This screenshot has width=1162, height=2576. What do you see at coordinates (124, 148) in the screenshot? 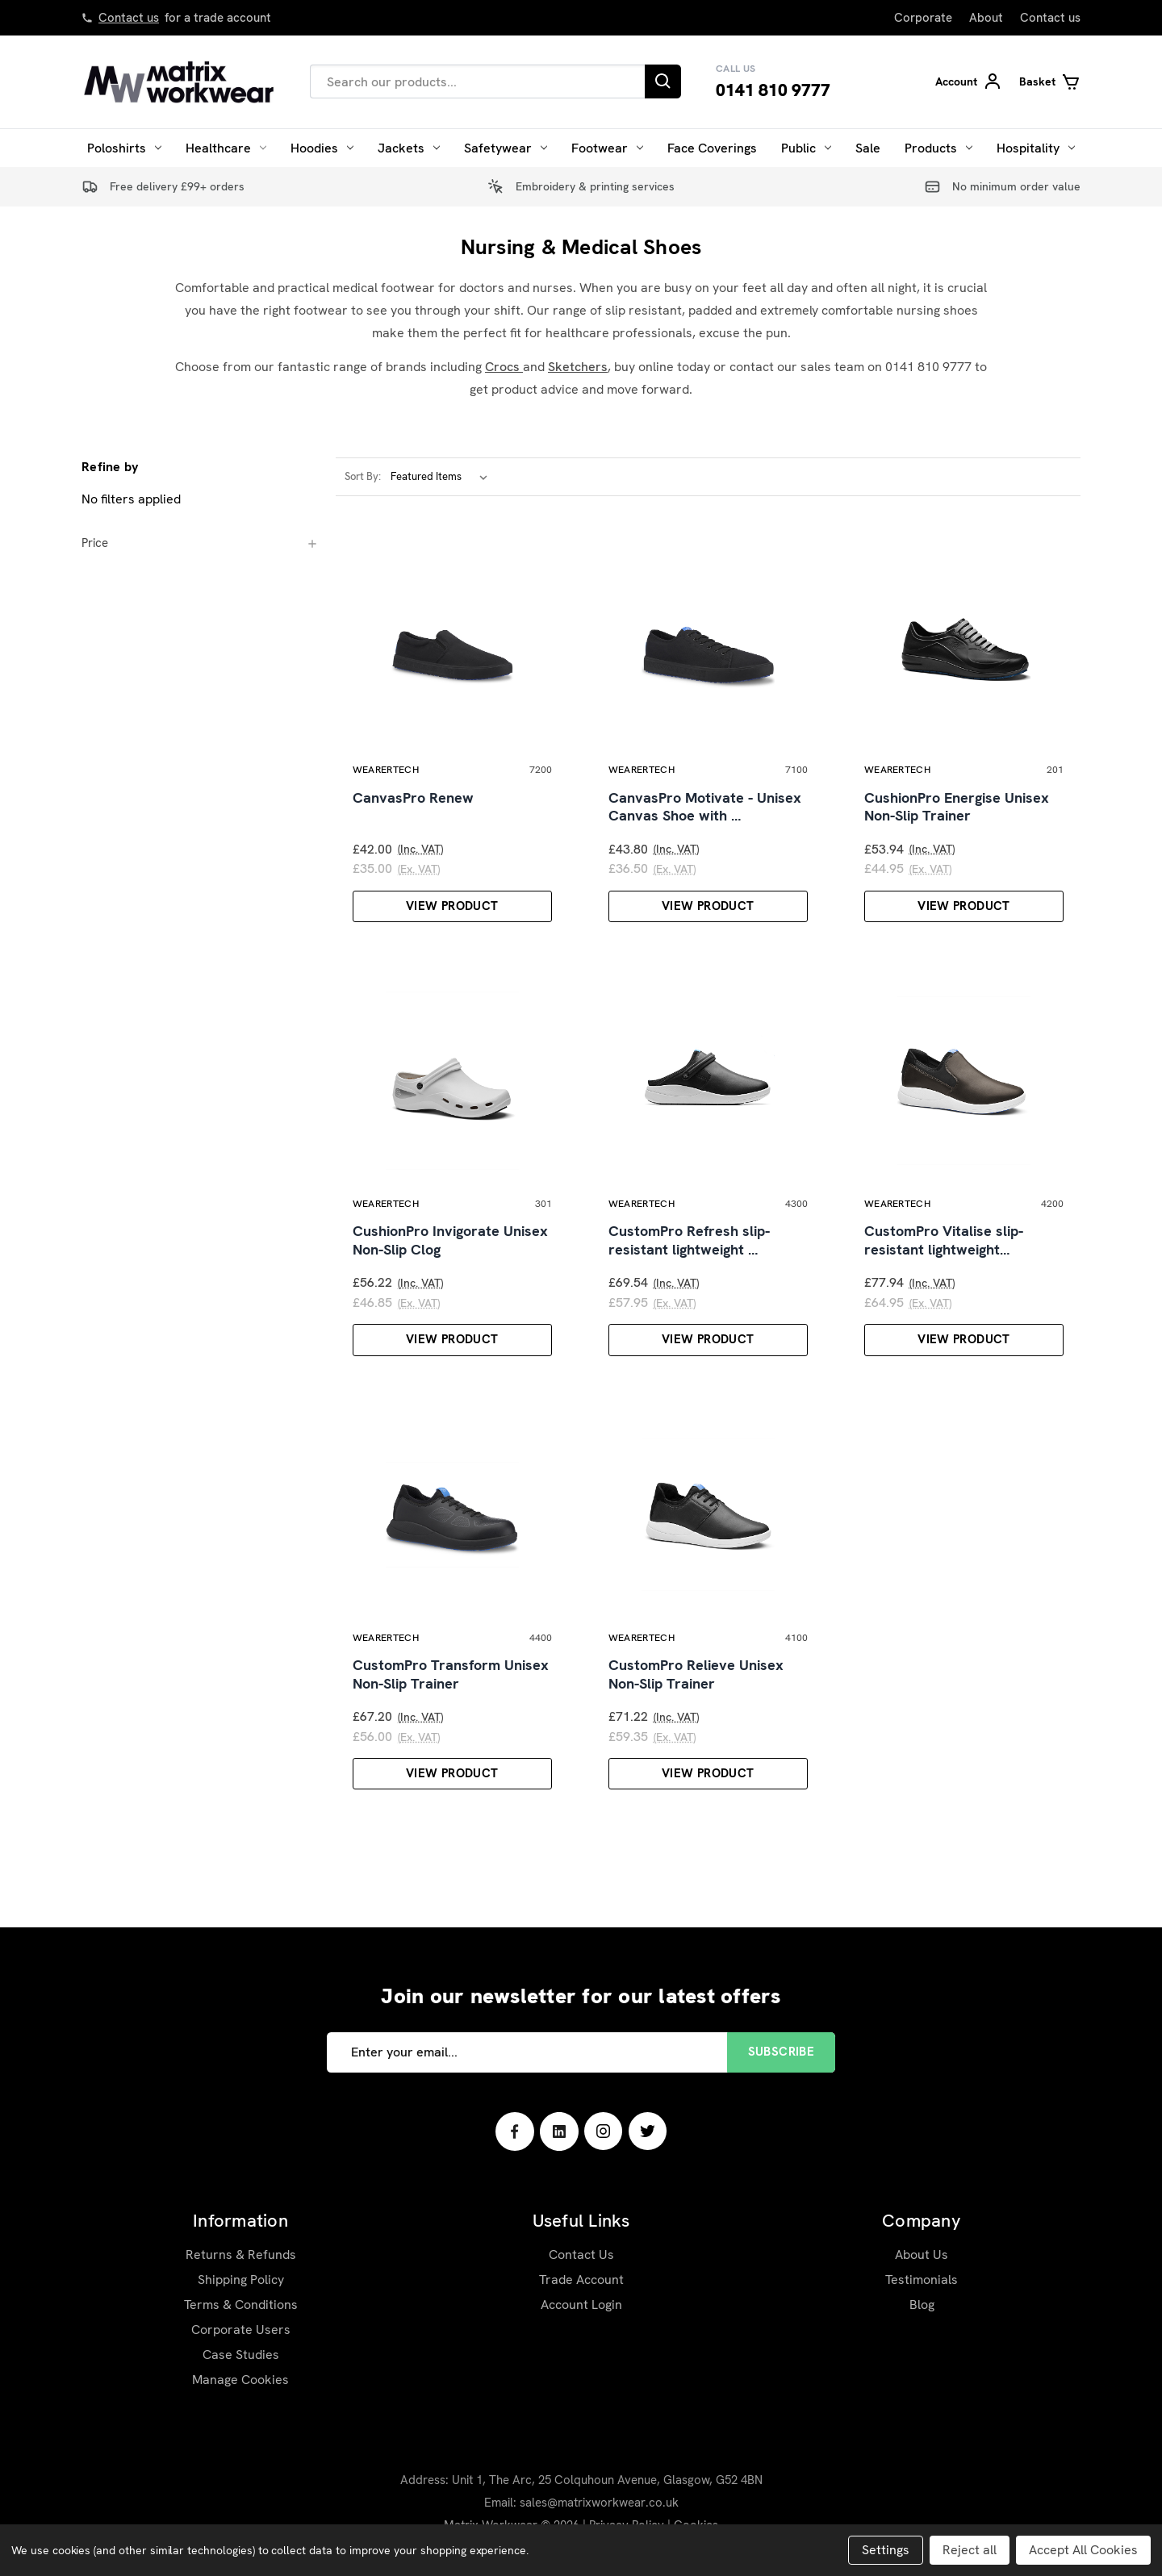
I see `Poloshirts` at bounding box center [124, 148].